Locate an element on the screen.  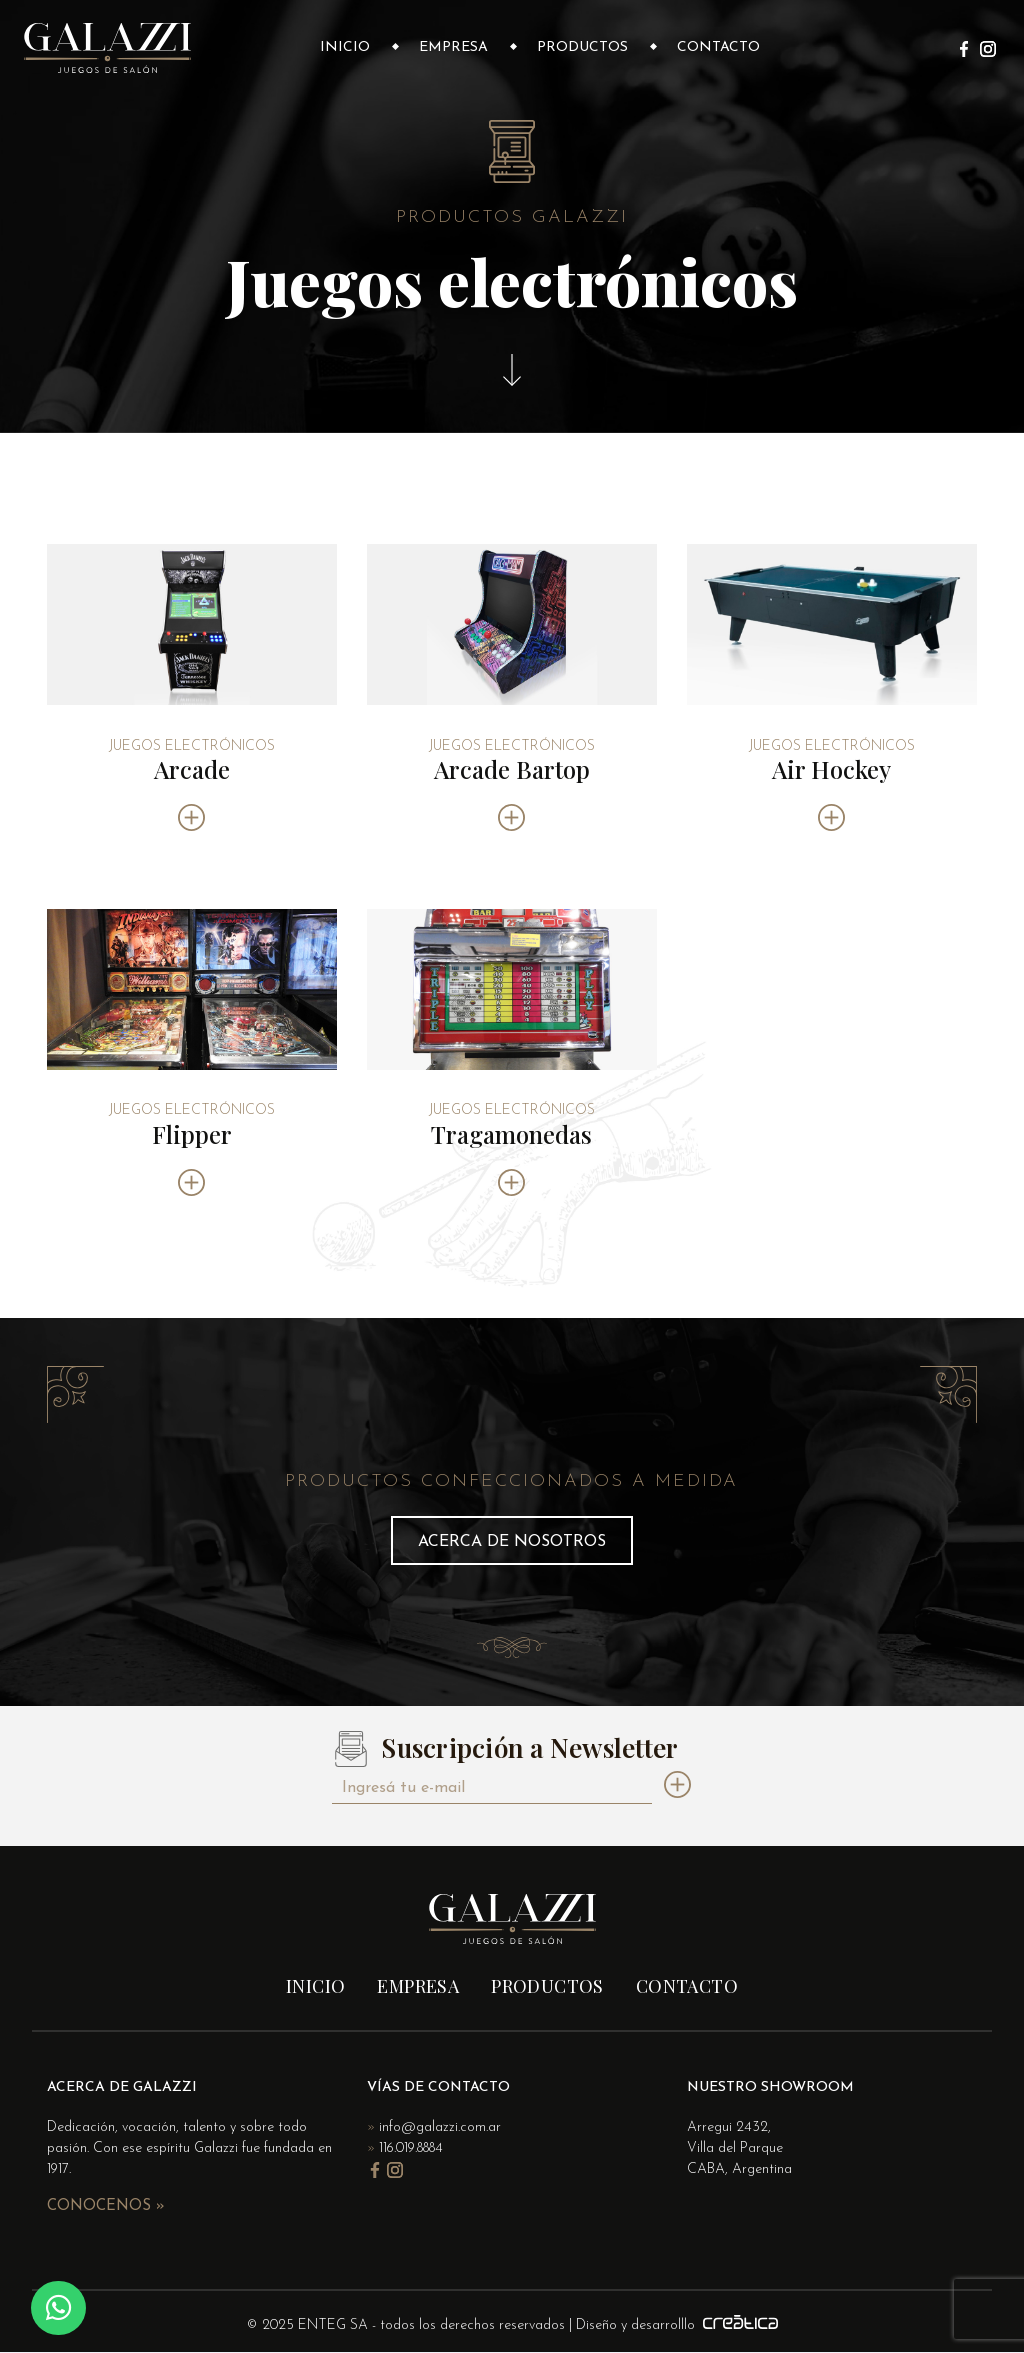
Productos [button] is located at coordinates (582, 47).